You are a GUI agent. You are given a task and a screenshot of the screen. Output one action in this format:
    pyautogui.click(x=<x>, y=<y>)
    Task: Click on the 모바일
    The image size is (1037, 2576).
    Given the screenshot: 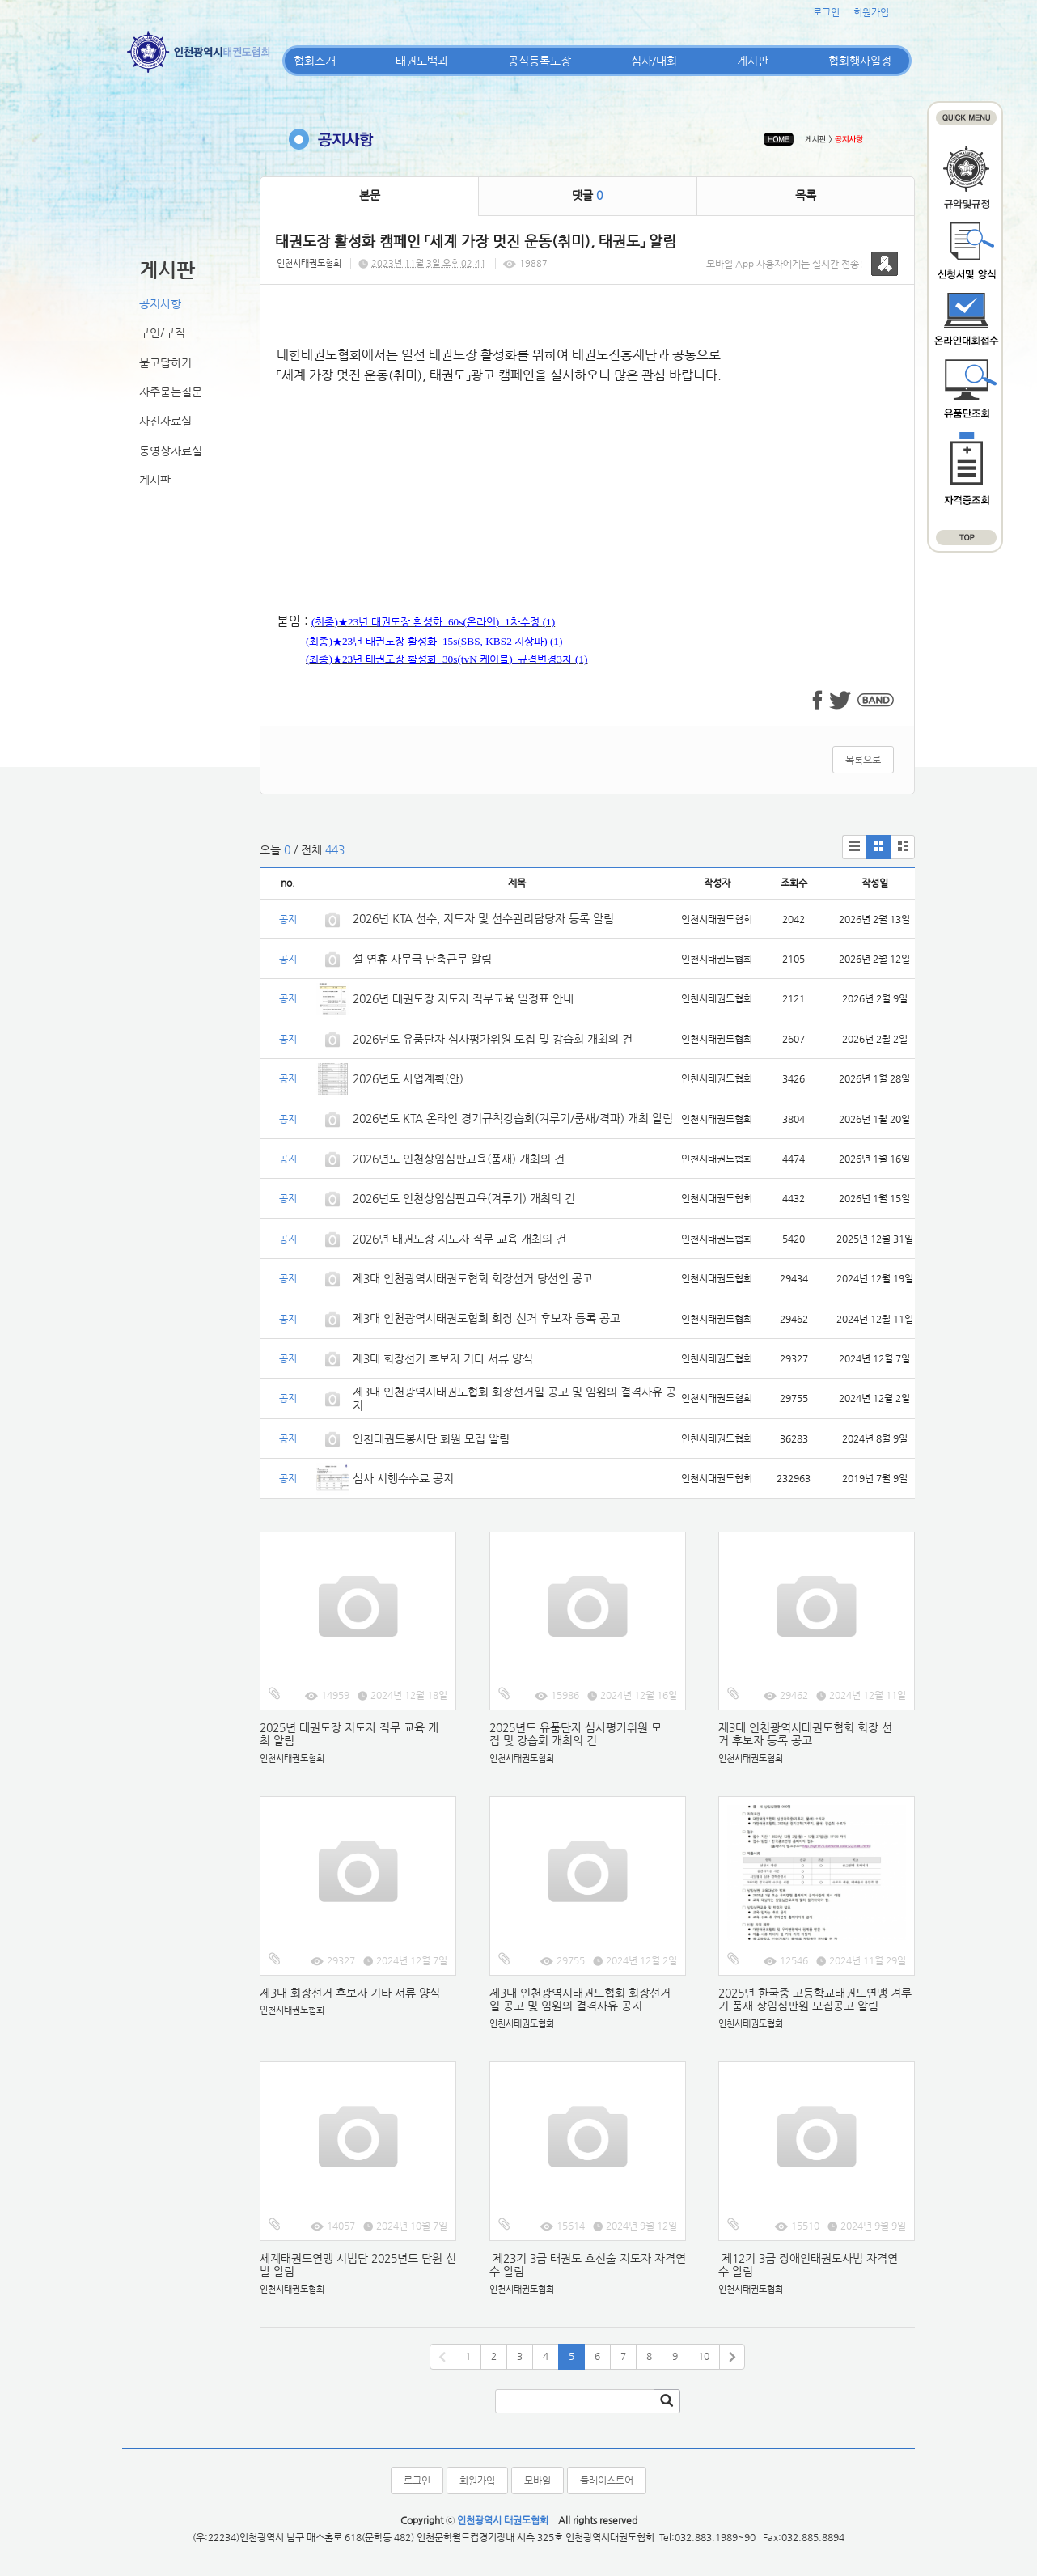 What is the action you would take?
    pyautogui.click(x=537, y=2480)
    